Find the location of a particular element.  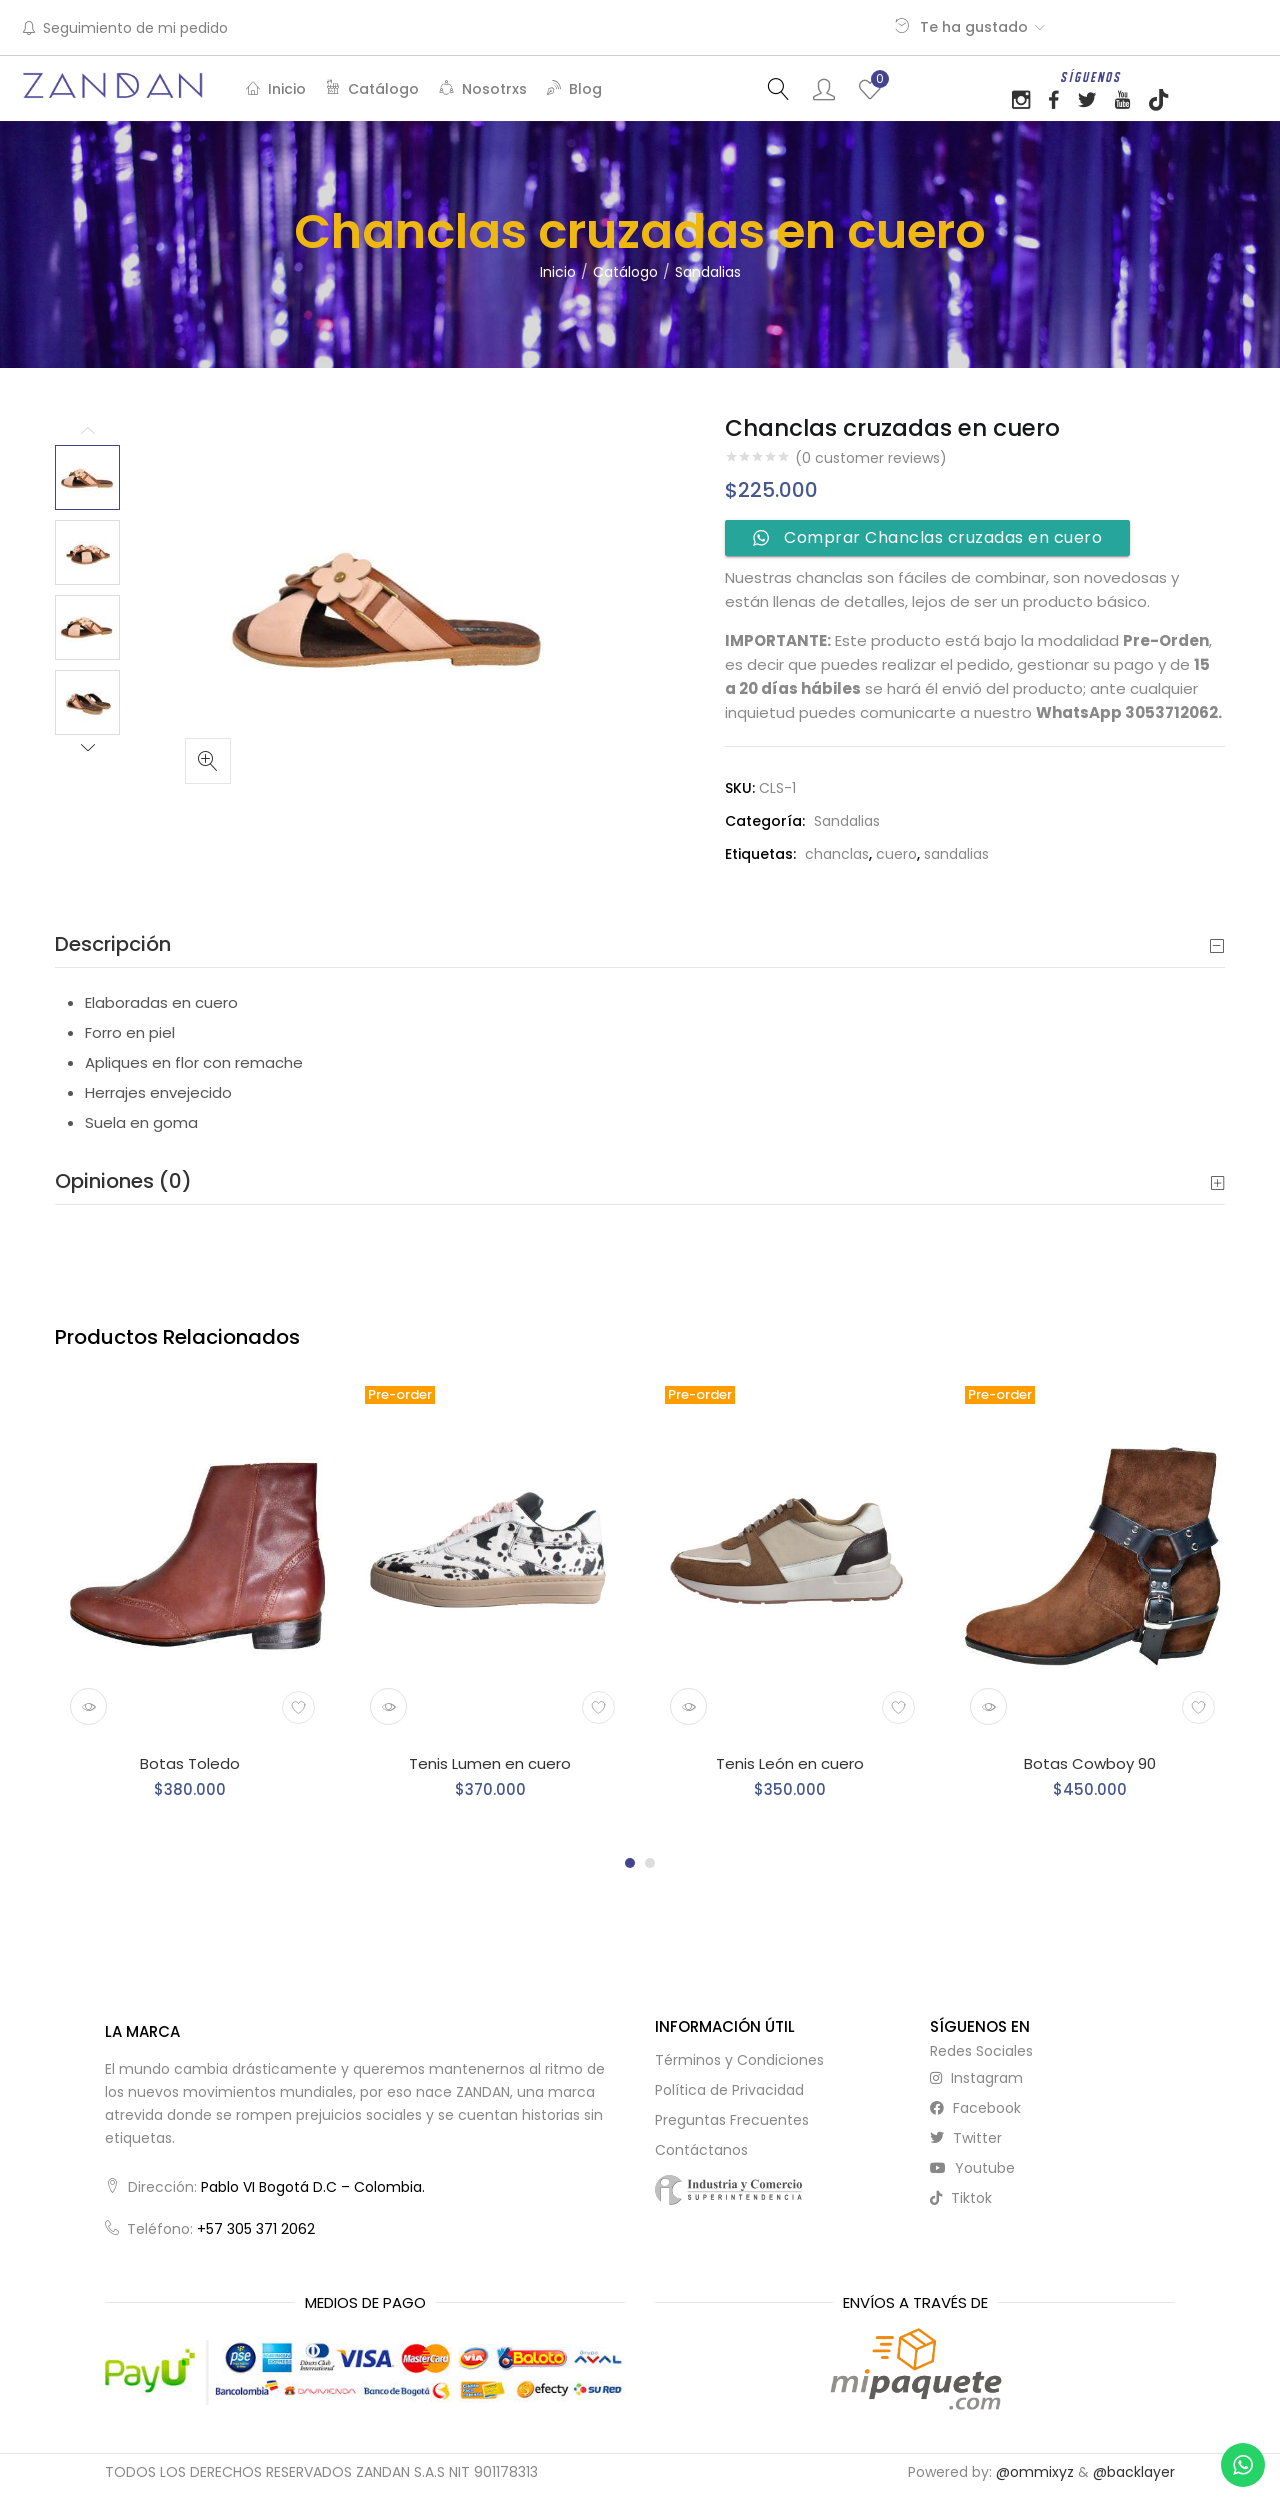

[tabpanel] is located at coordinates (190, 1600).